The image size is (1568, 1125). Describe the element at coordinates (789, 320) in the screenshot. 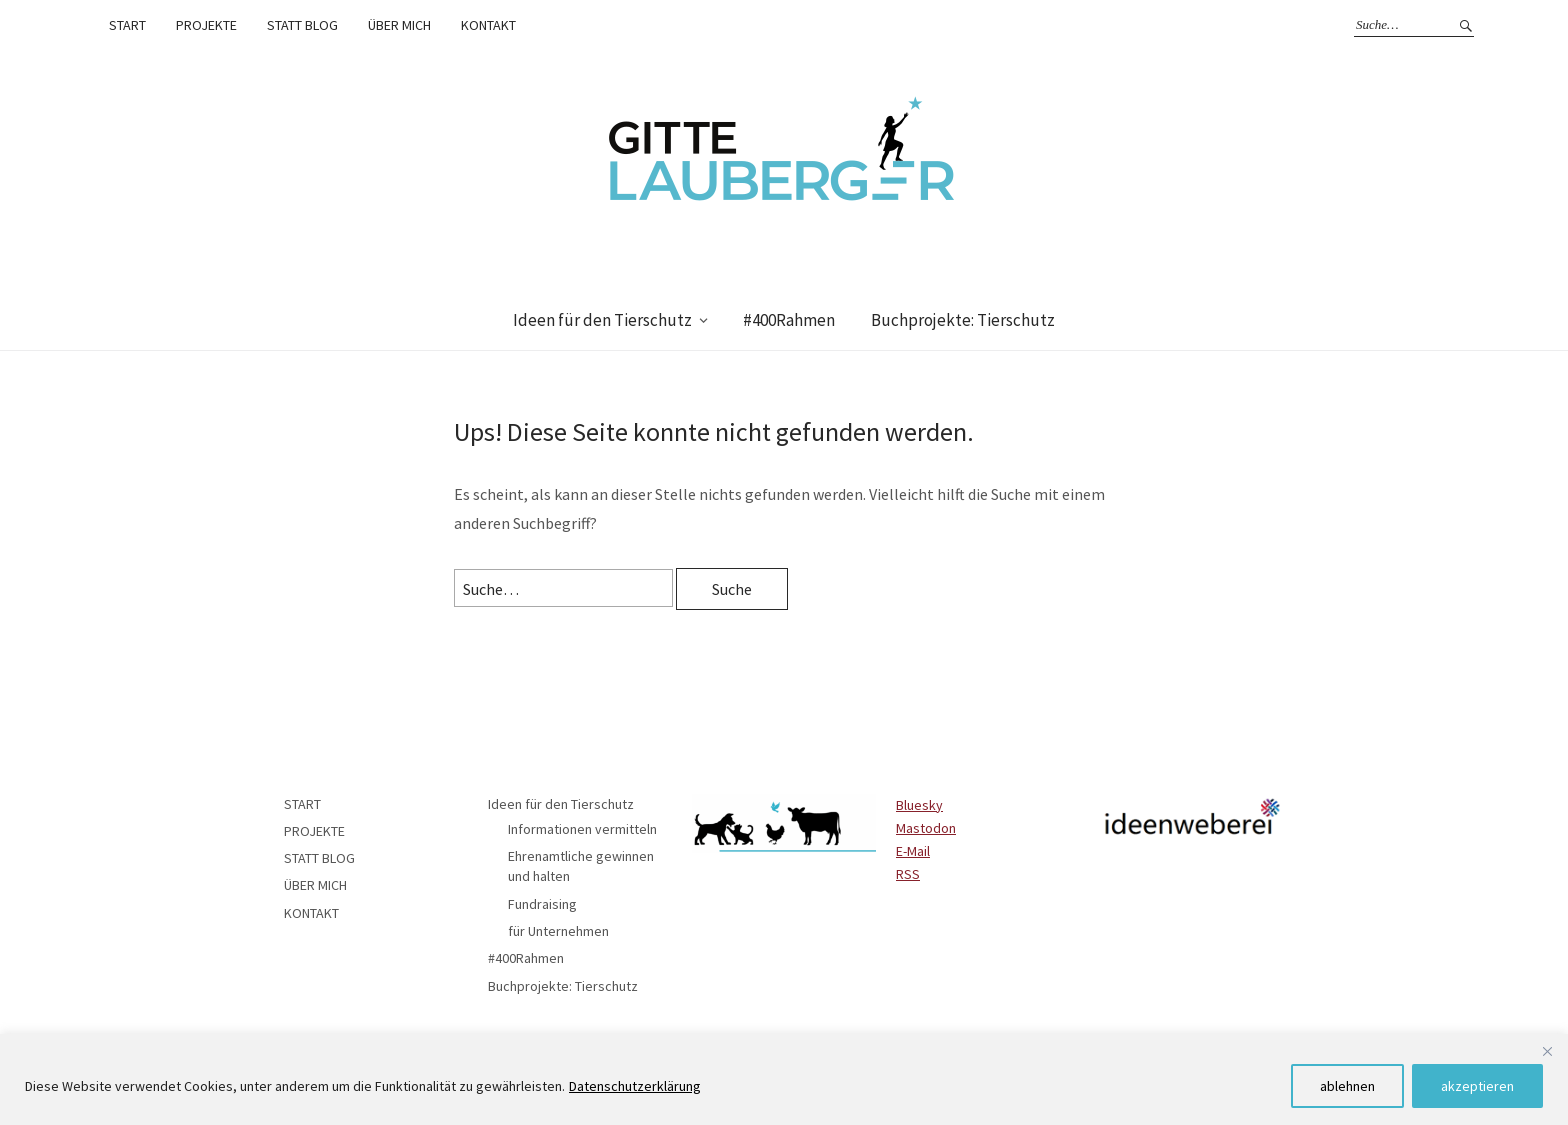

I see `#400Rahmen` at that location.